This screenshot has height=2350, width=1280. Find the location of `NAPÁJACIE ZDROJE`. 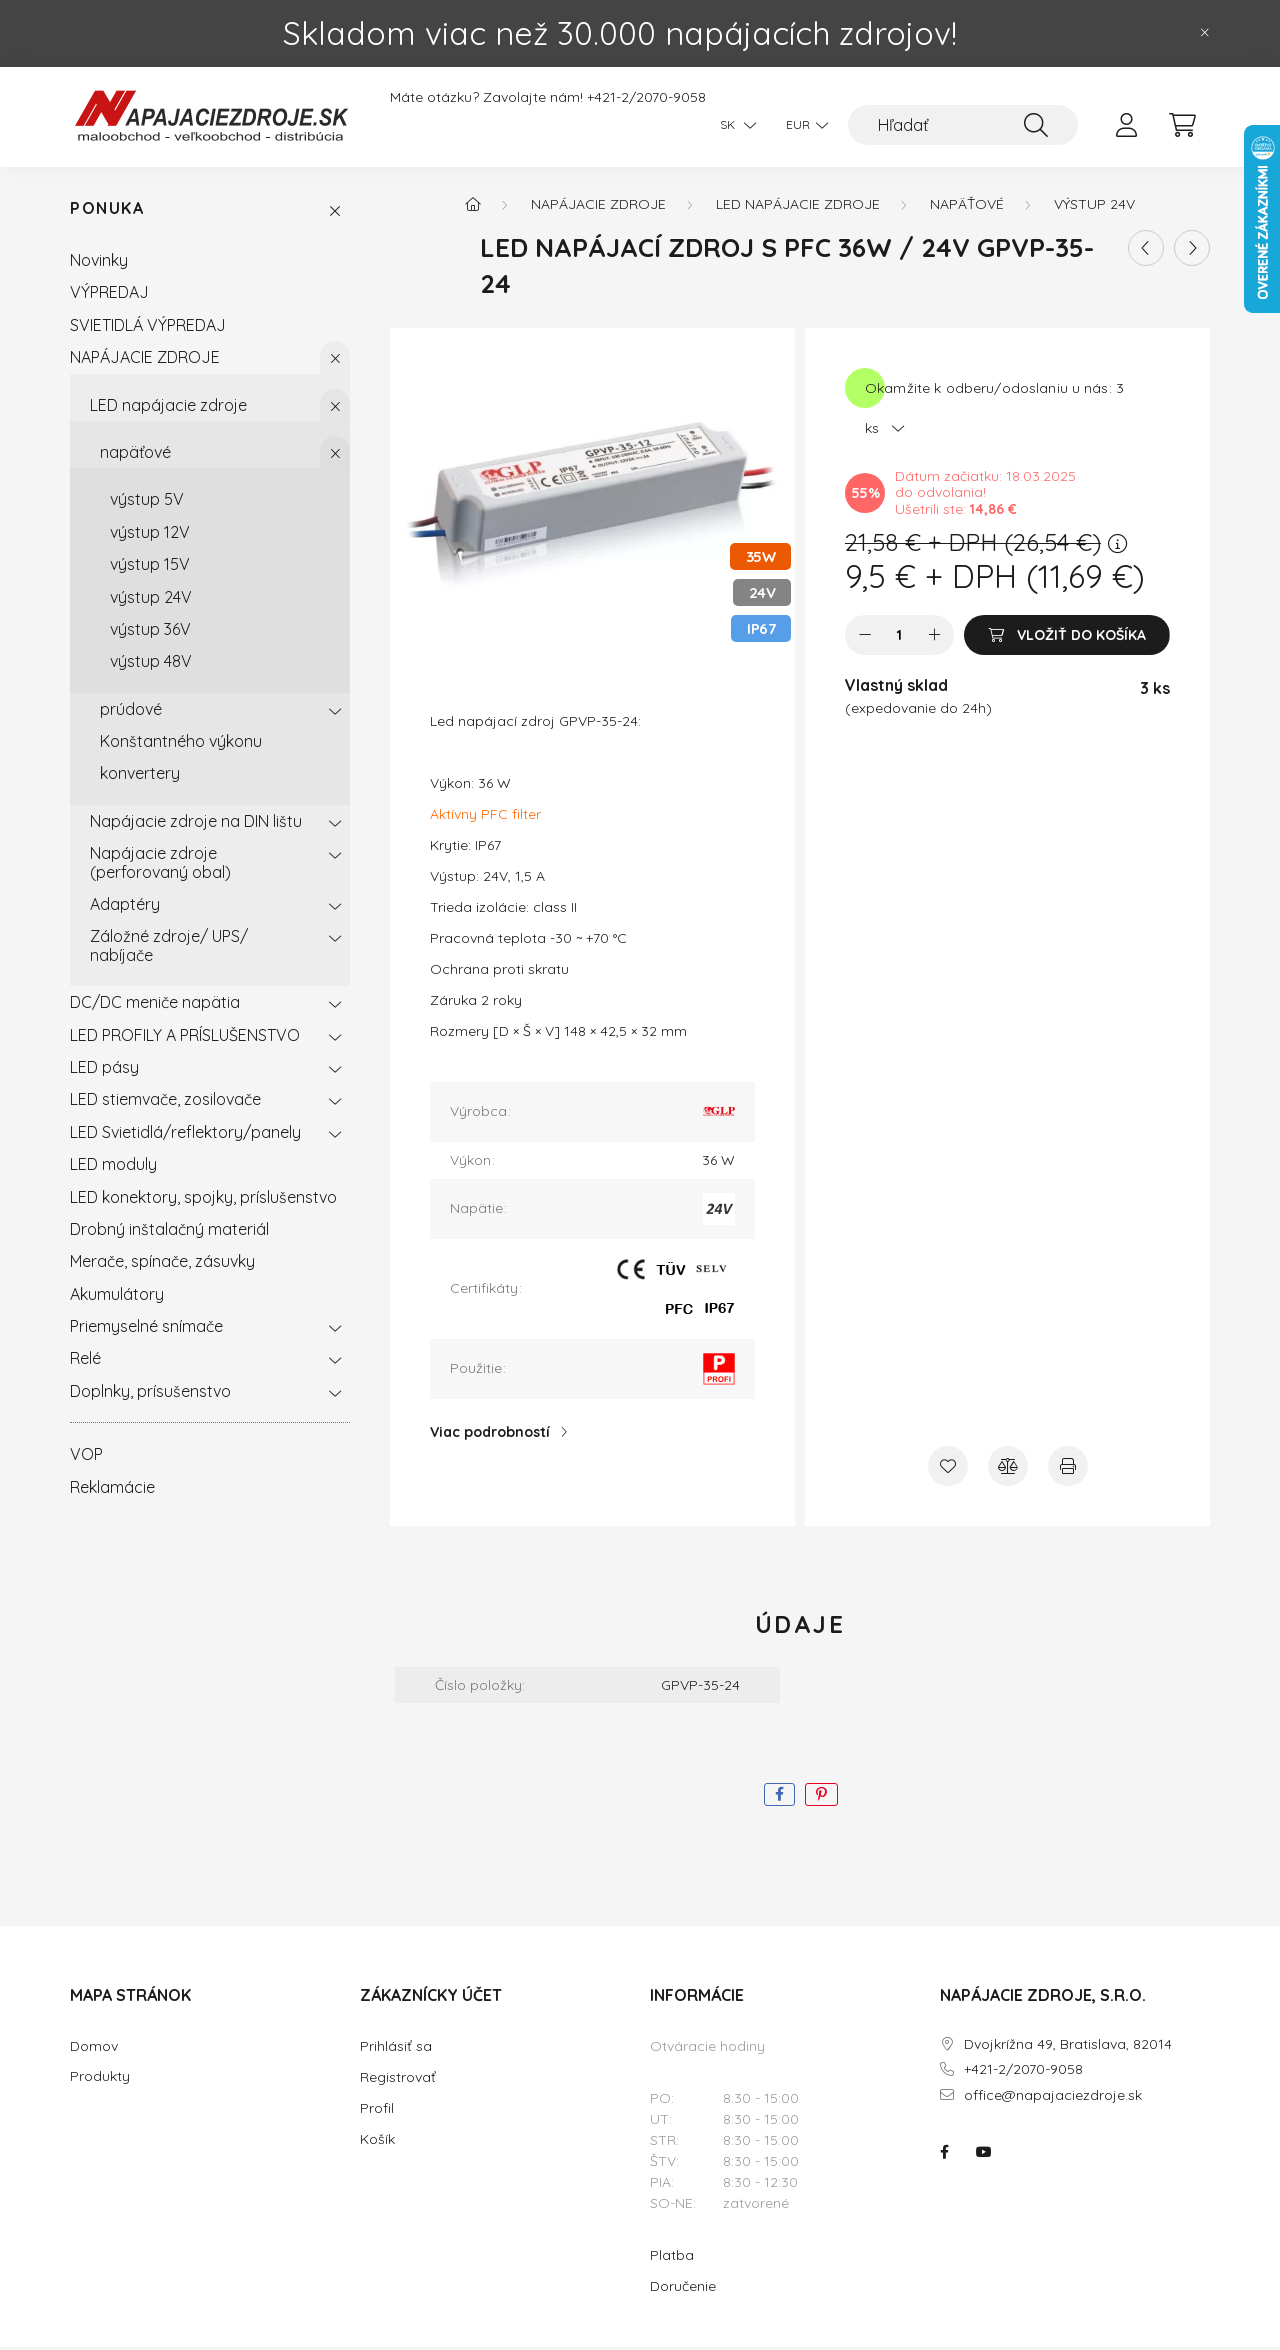

NAPÁJACIE ZDROJE is located at coordinates (145, 360).